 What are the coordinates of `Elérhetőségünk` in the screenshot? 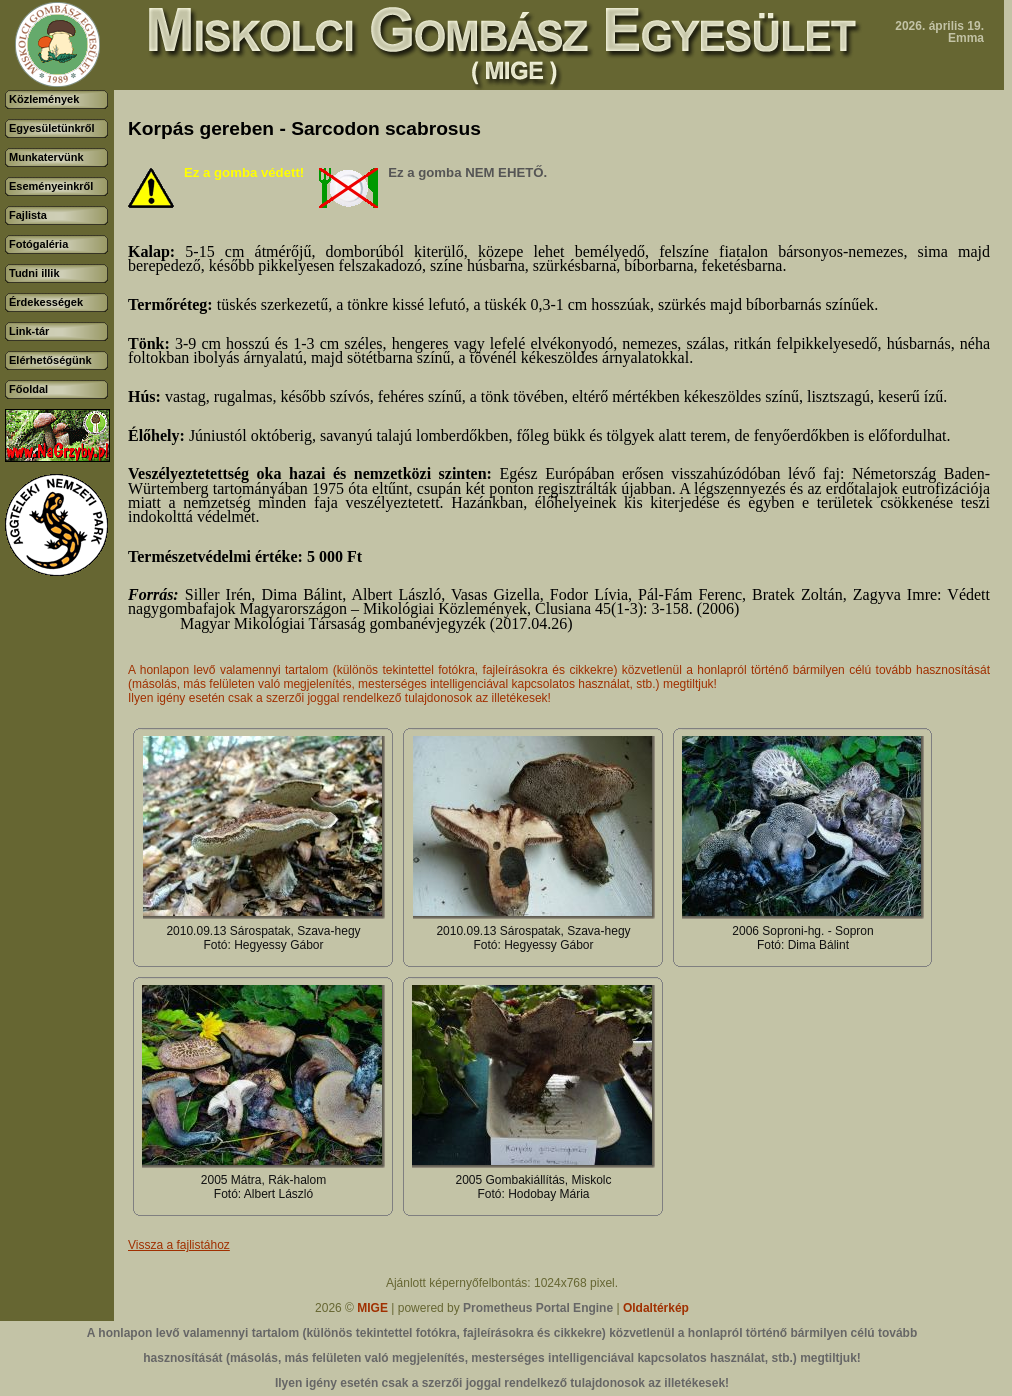 It's located at (50, 360).